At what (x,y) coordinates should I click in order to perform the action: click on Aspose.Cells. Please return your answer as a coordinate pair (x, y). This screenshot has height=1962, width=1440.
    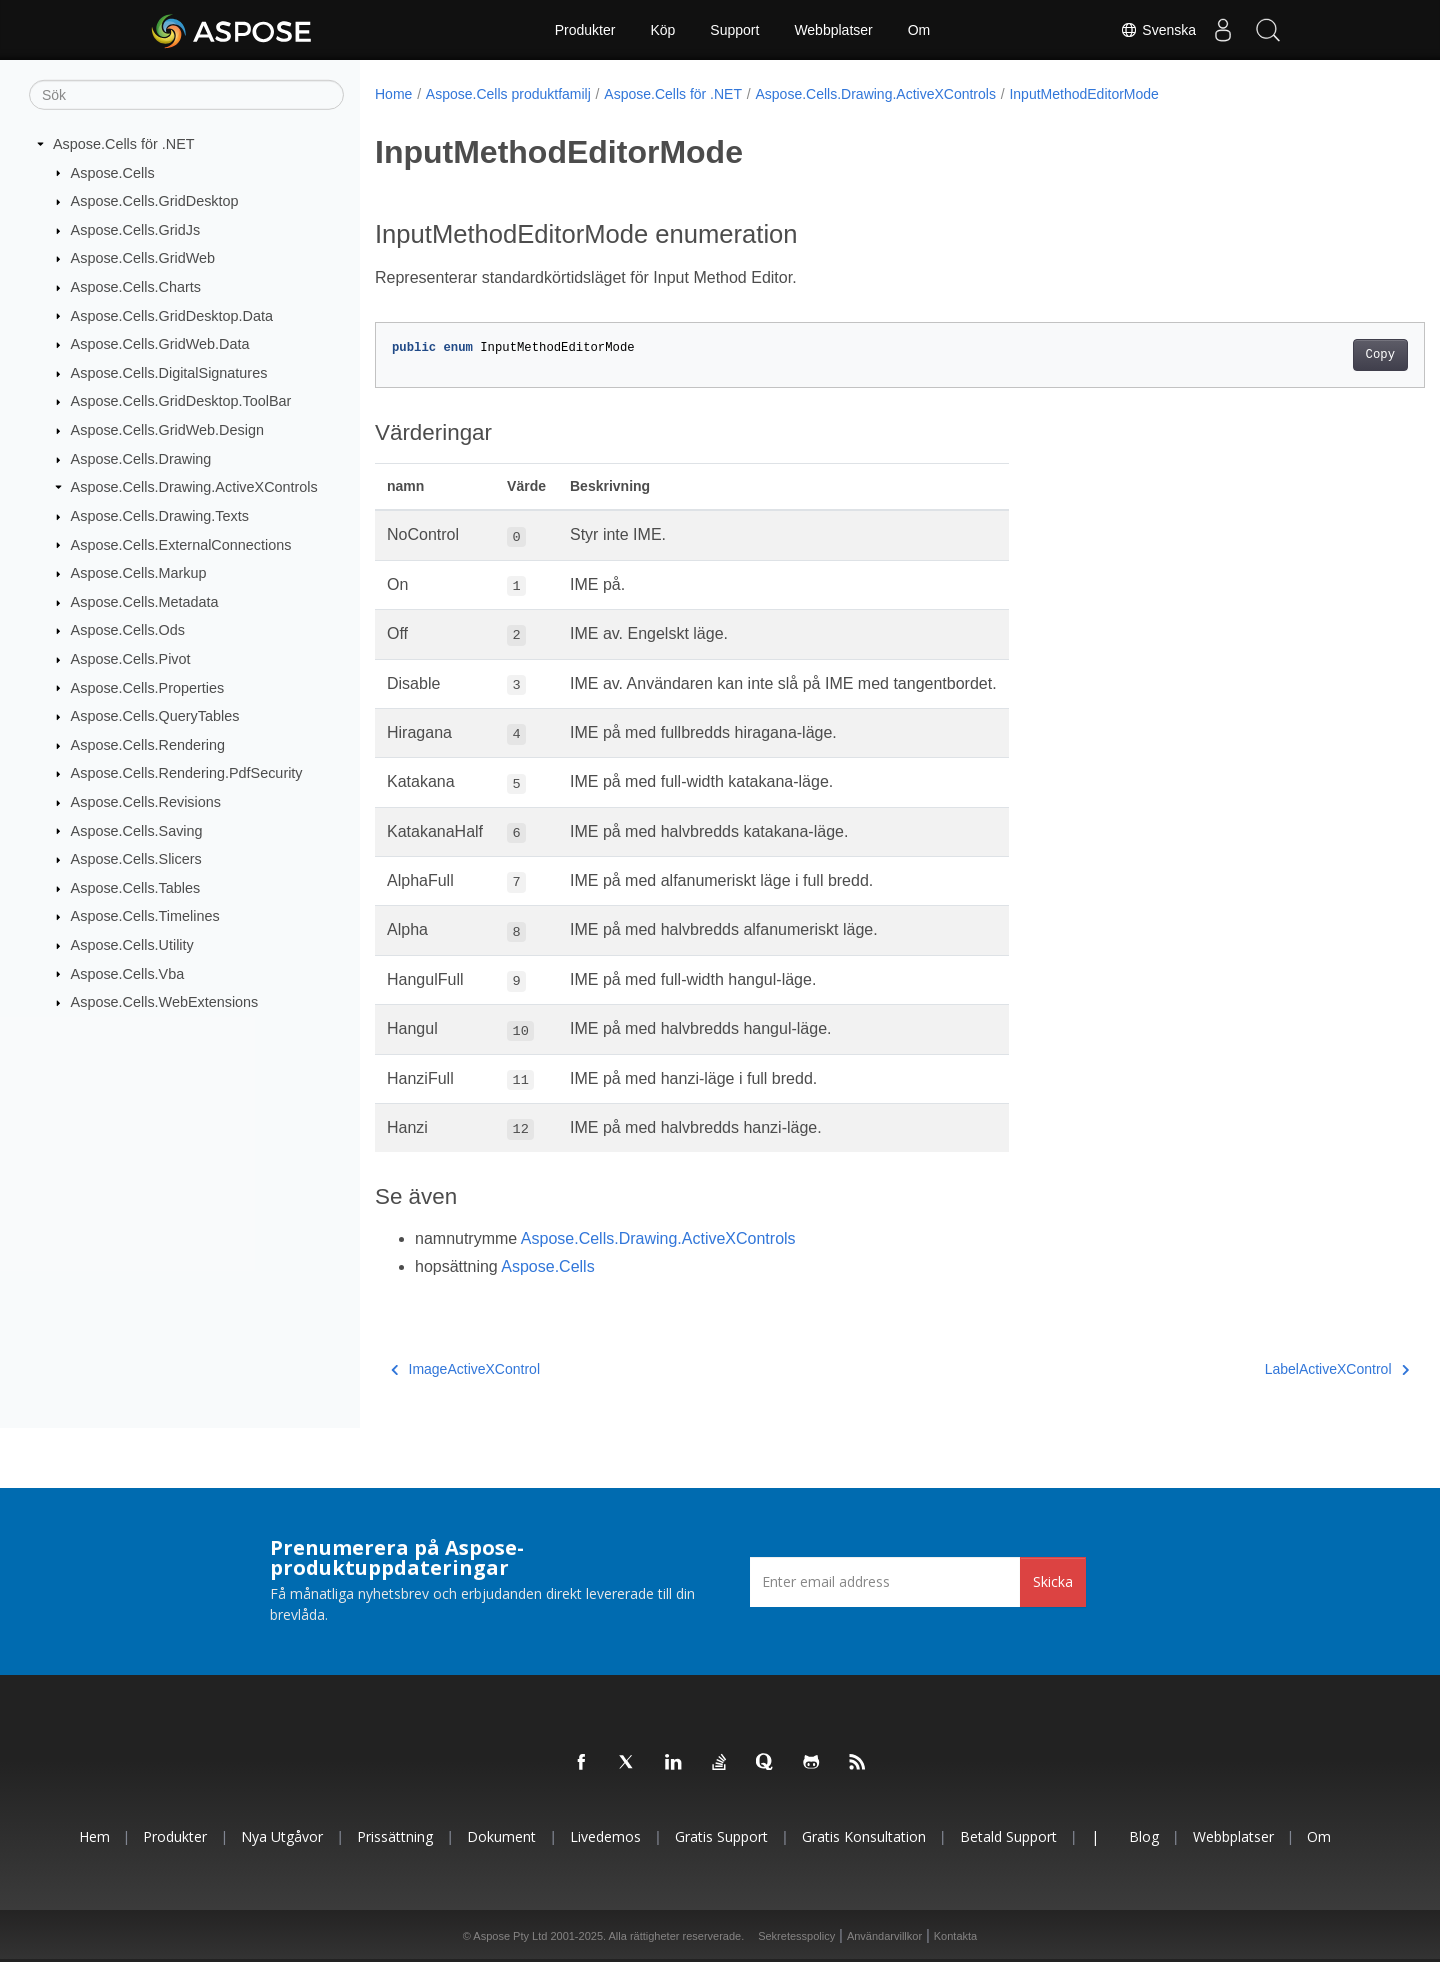
    Looking at the image, I should click on (113, 172).